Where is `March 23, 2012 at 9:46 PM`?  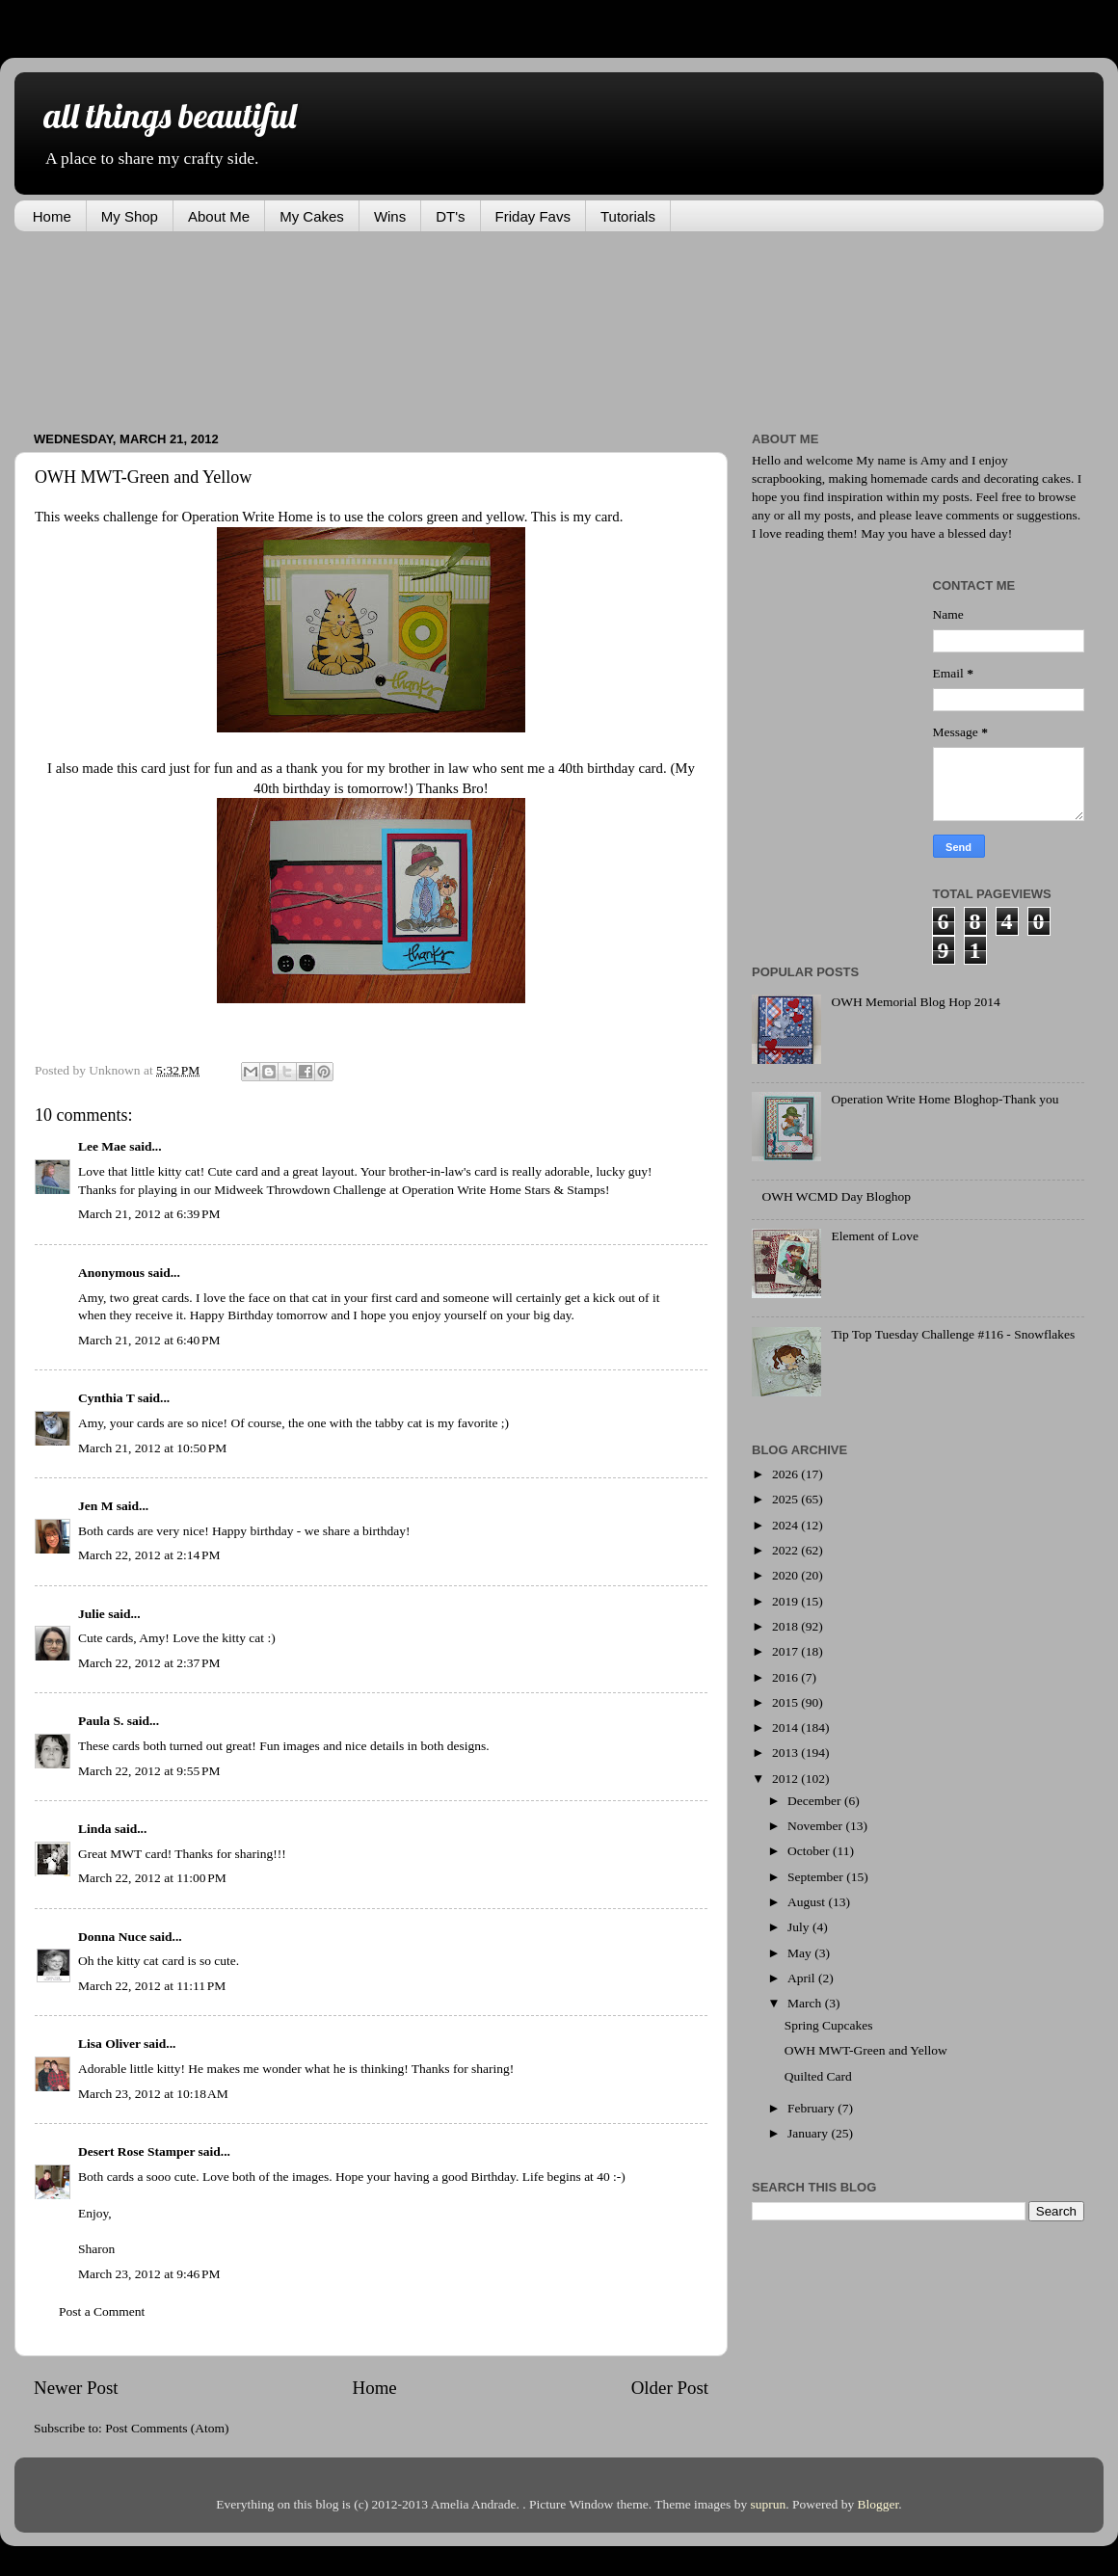 March 23, 2012 at 9:46 PM is located at coordinates (149, 2274).